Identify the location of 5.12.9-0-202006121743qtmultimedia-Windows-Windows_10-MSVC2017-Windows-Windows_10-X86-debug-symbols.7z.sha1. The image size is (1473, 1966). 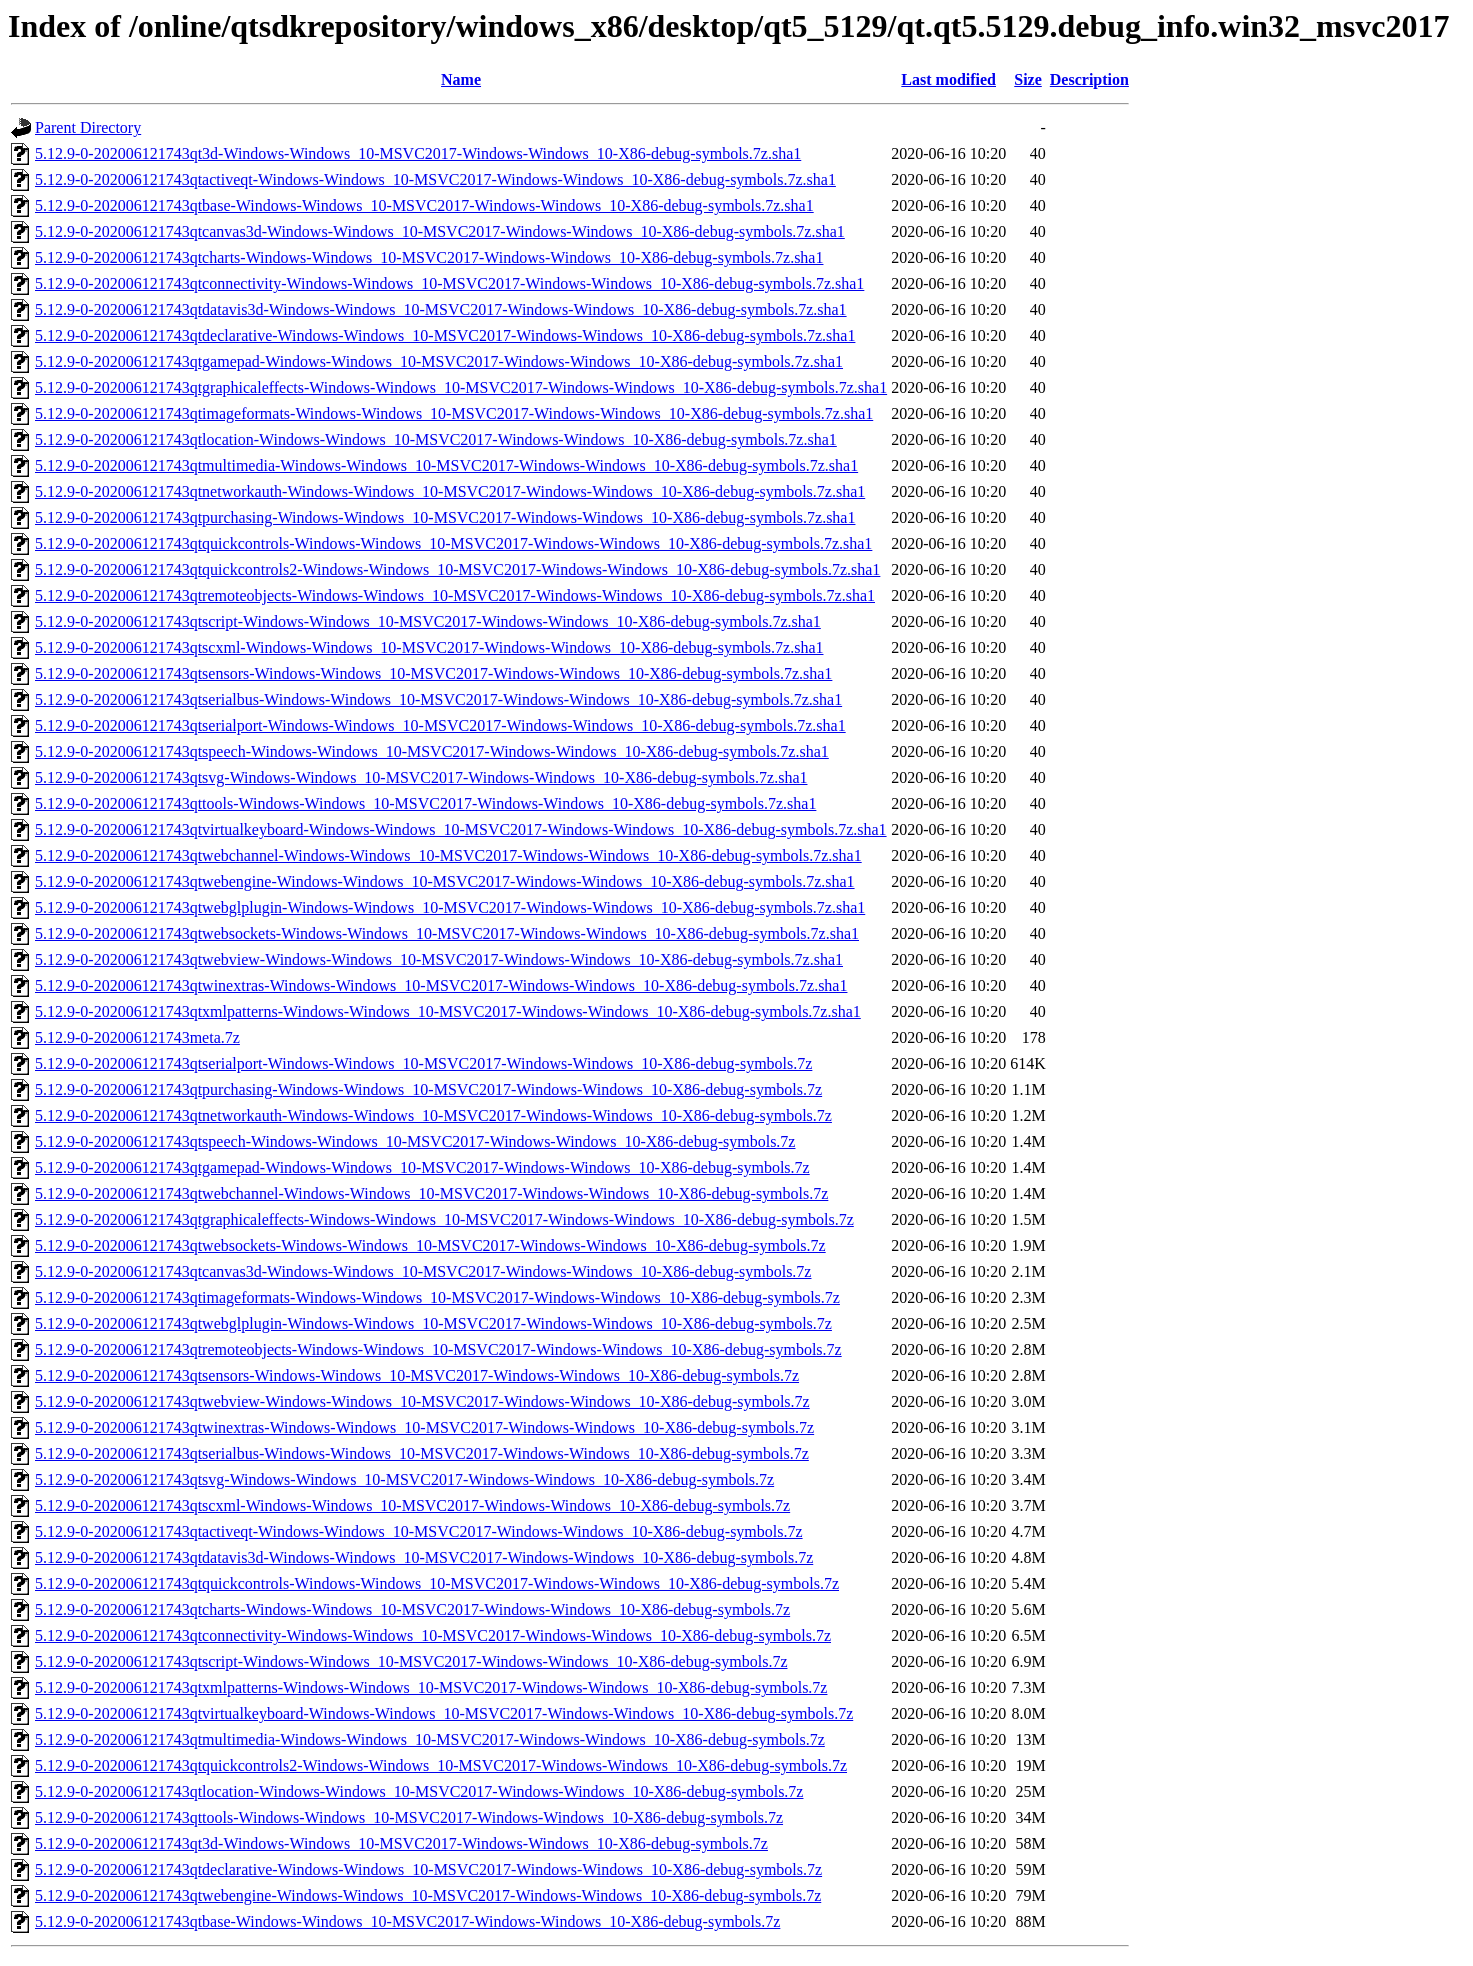
(446, 465).